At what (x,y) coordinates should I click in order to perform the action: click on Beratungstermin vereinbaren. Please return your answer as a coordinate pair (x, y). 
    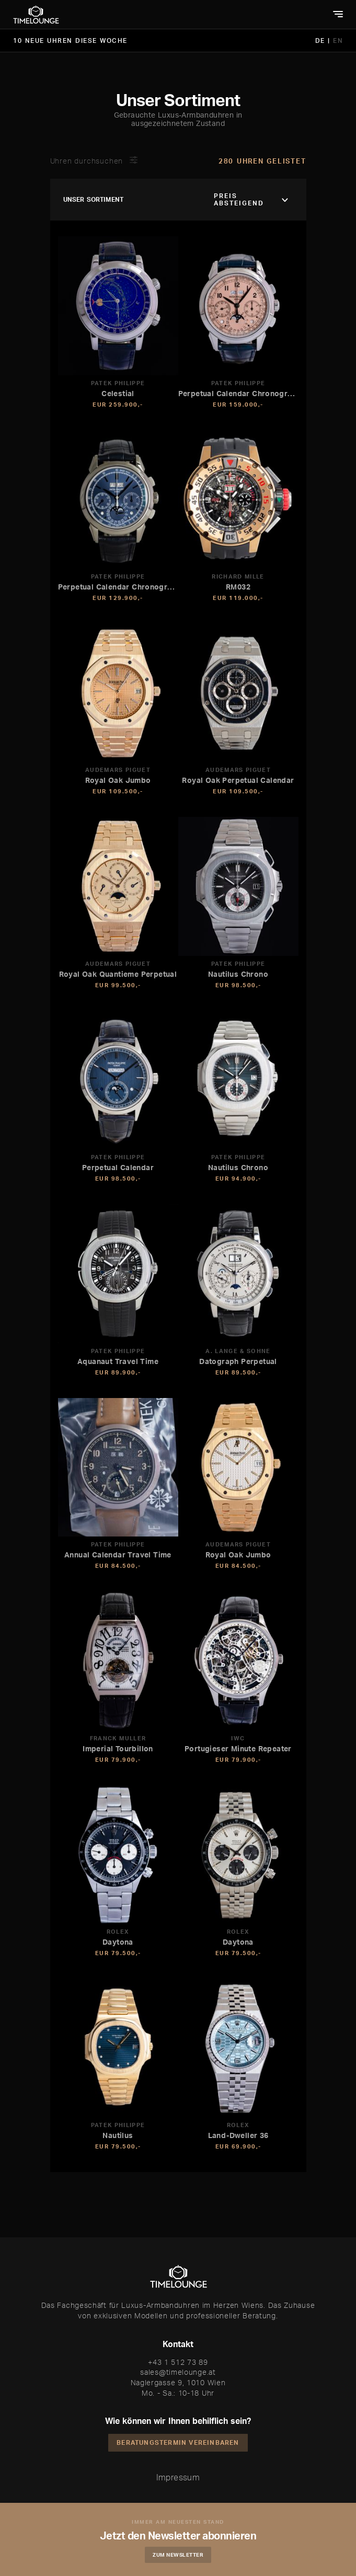
    Looking at the image, I should click on (178, 2442).